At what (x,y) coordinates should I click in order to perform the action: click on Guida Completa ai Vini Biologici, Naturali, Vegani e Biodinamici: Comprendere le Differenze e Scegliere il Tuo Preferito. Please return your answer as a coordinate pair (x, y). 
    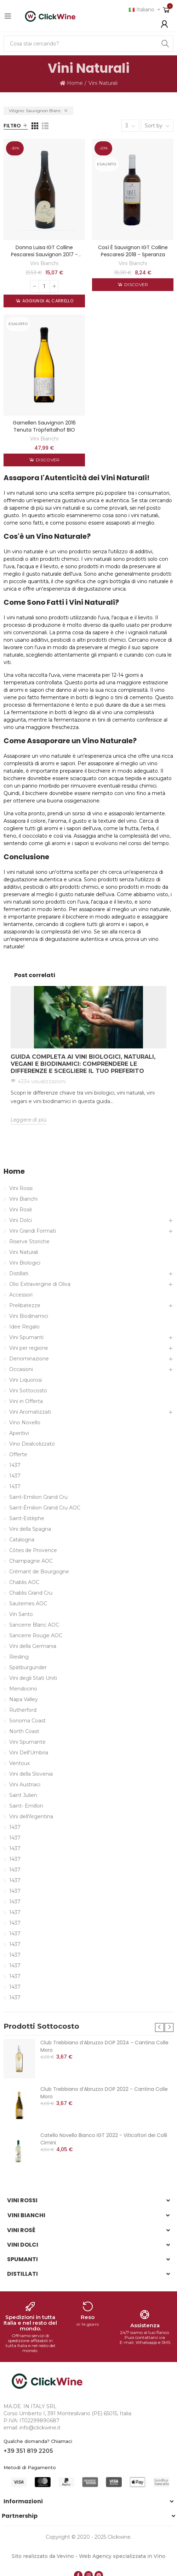
    Looking at the image, I should click on (83, 1063).